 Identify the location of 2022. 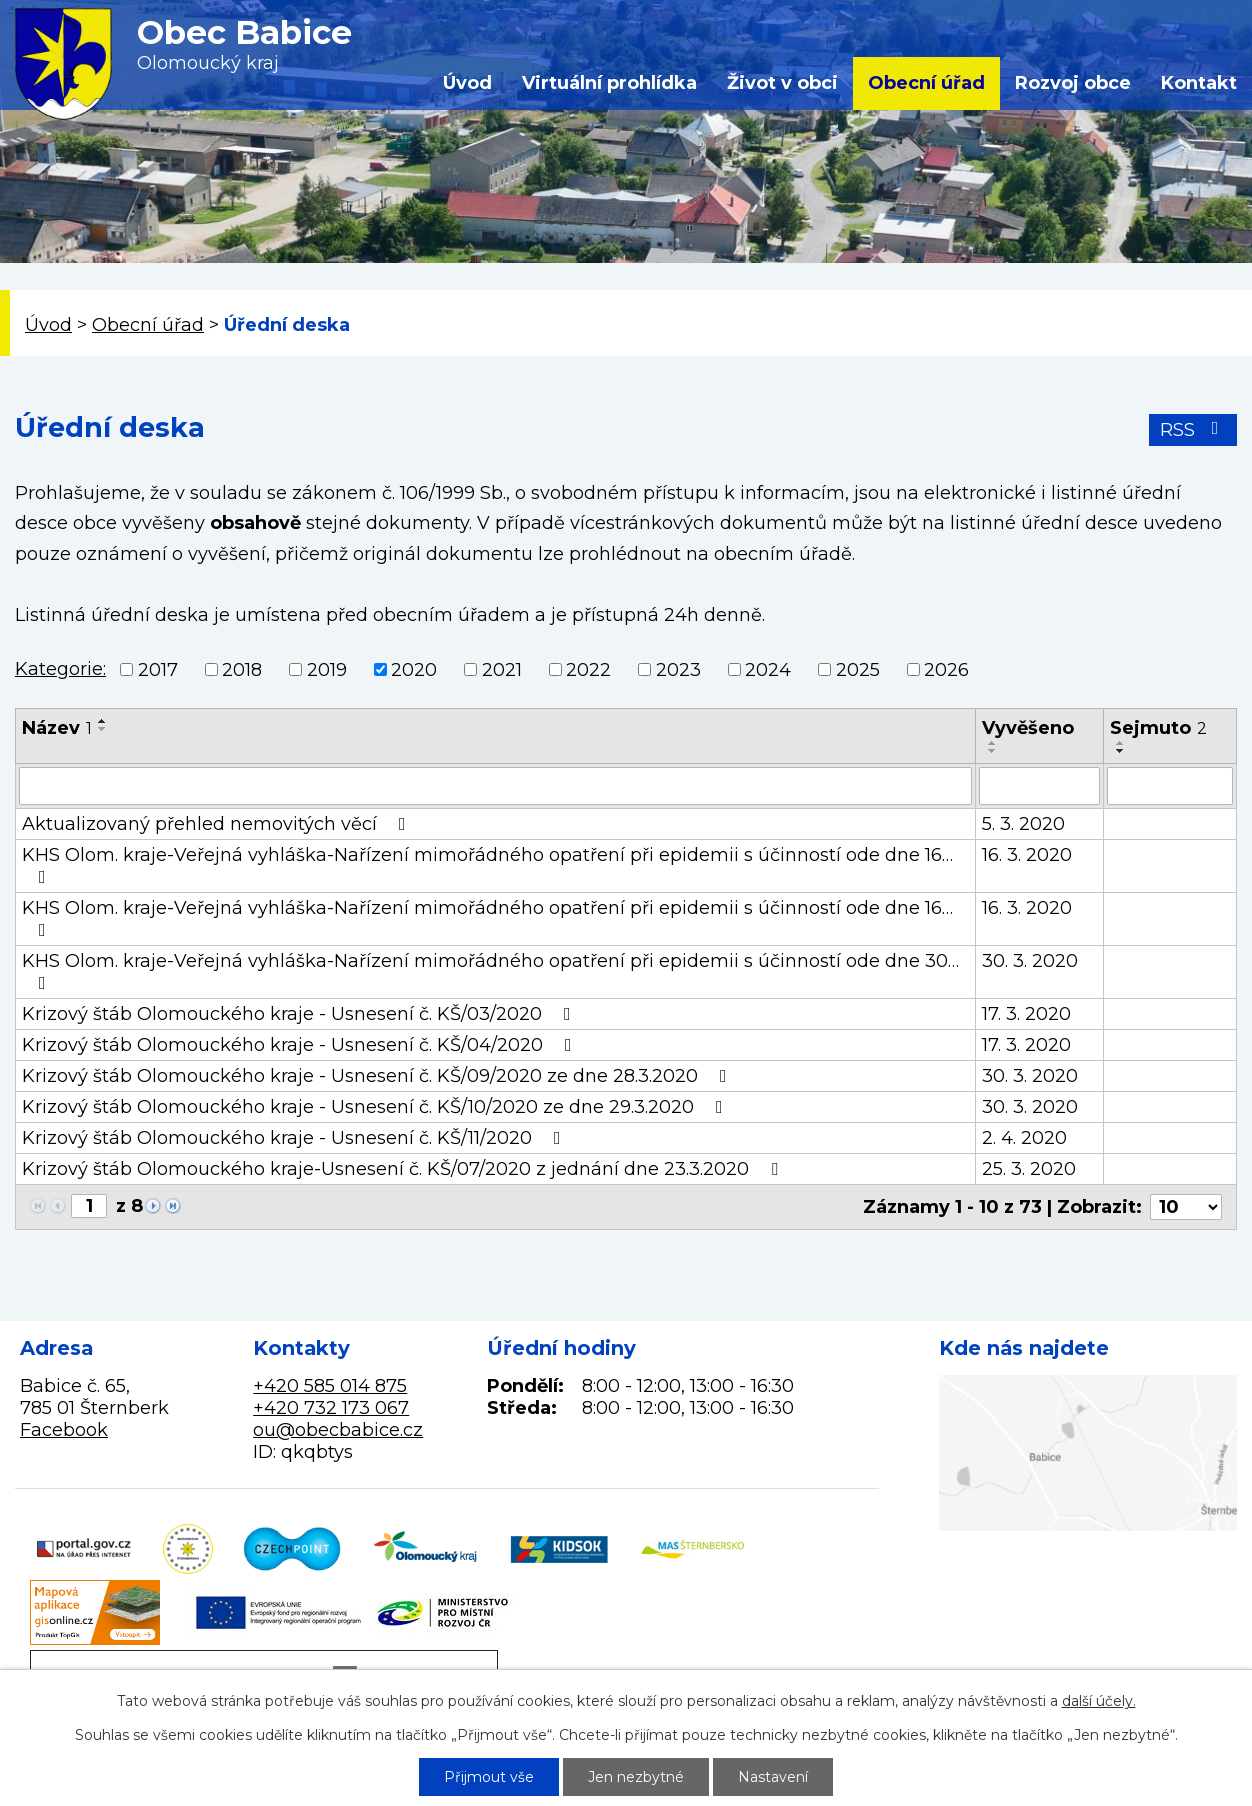
(588, 670).